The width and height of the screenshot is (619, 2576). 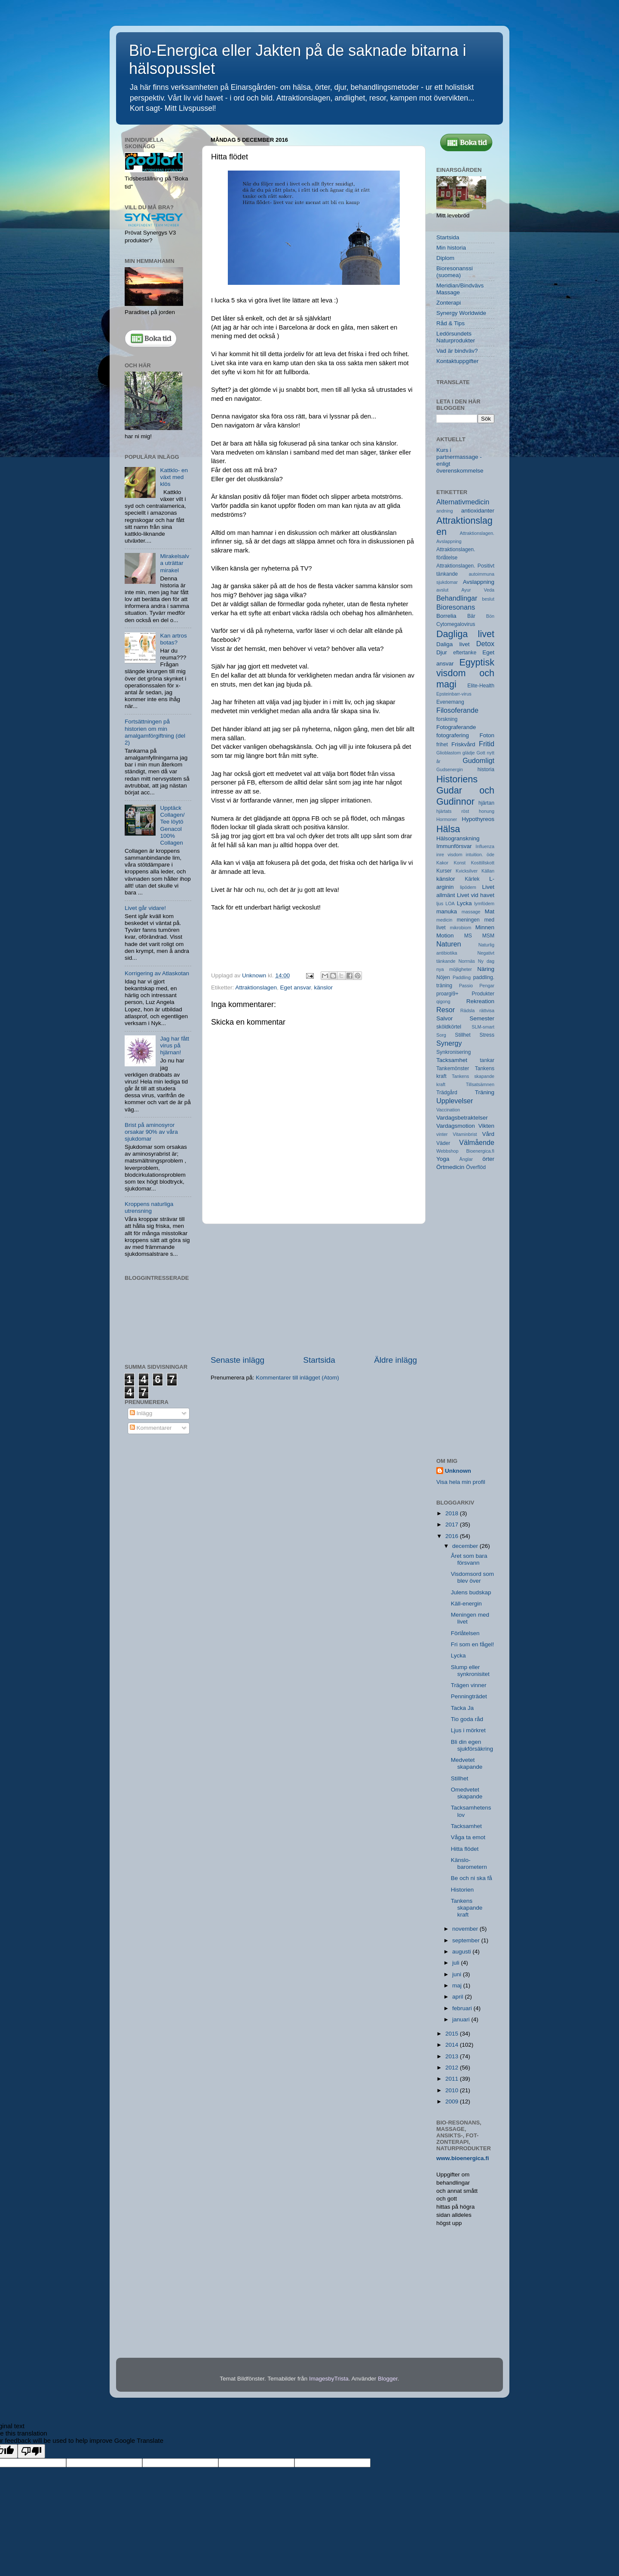 What do you see at coordinates (141, 1413) in the screenshot?
I see `Inlägg` at bounding box center [141, 1413].